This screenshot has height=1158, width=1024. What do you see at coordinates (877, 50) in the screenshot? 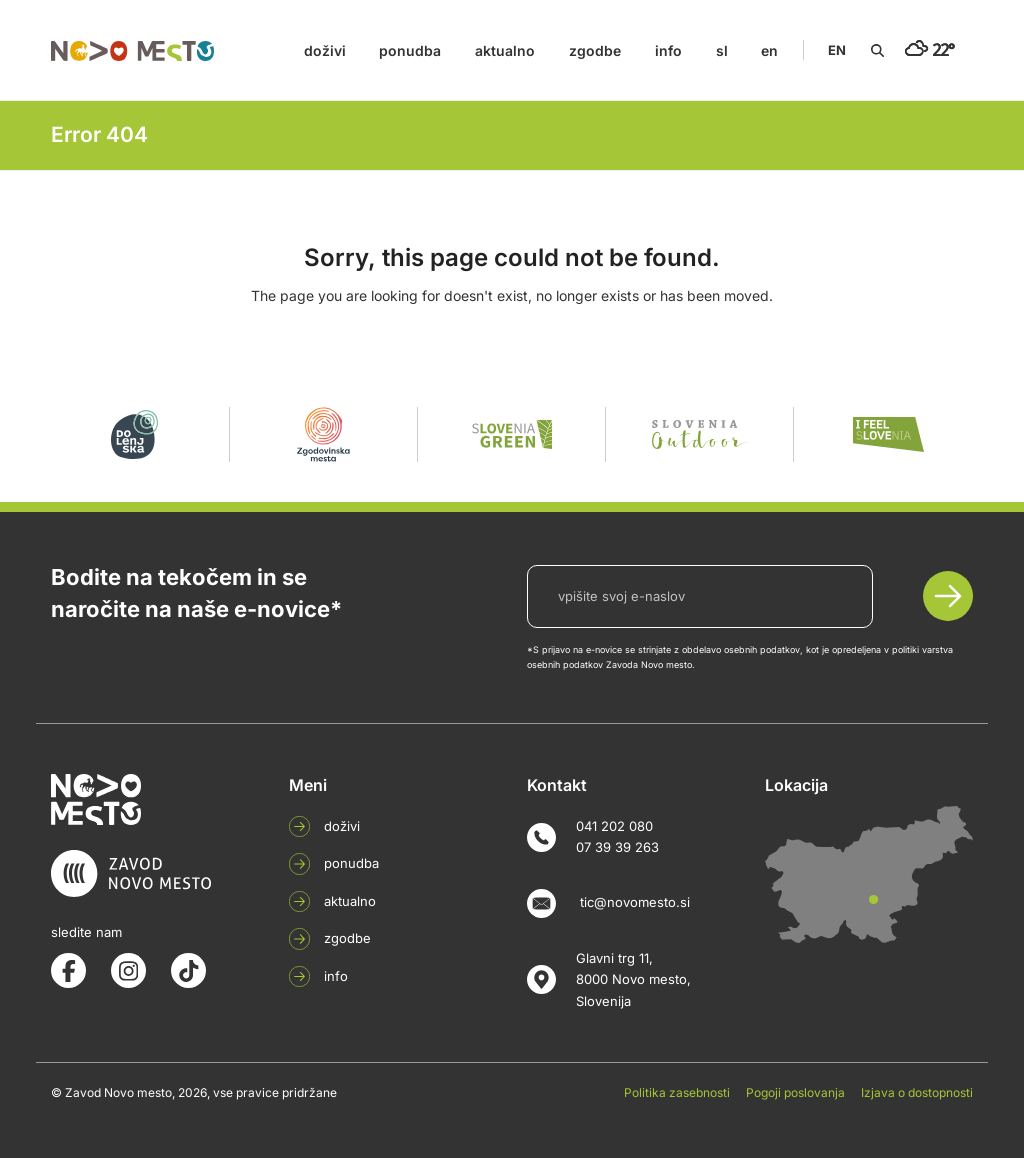
I see `[Search]` at bounding box center [877, 50].